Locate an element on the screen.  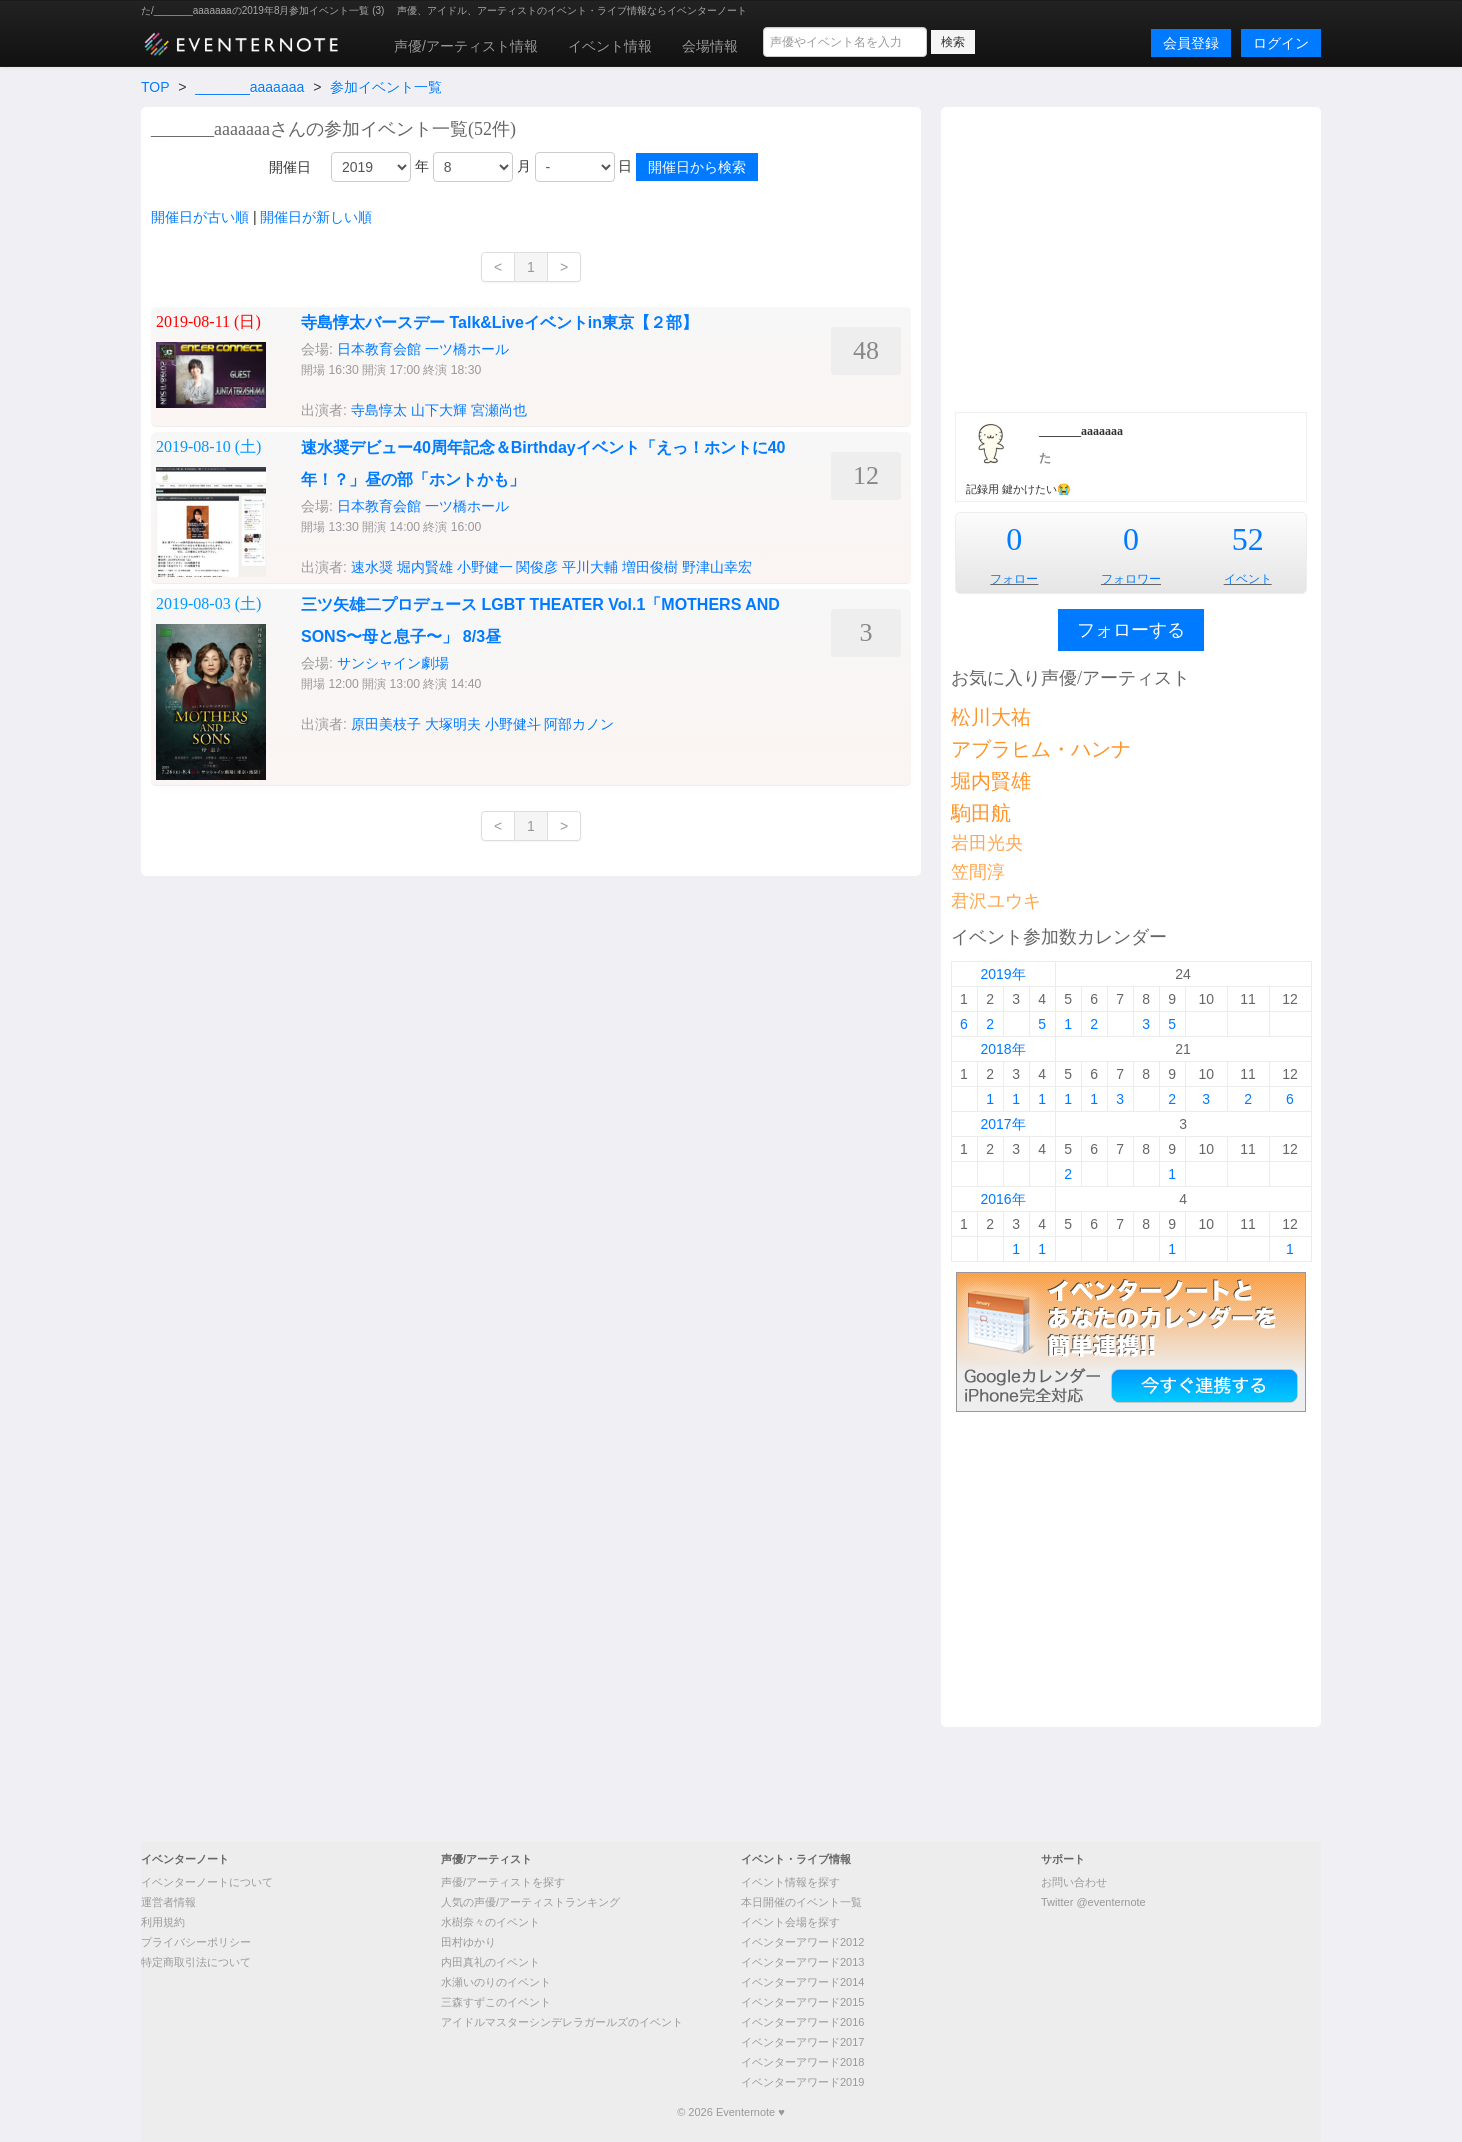
小野健一 is located at coordinates (485, 567).